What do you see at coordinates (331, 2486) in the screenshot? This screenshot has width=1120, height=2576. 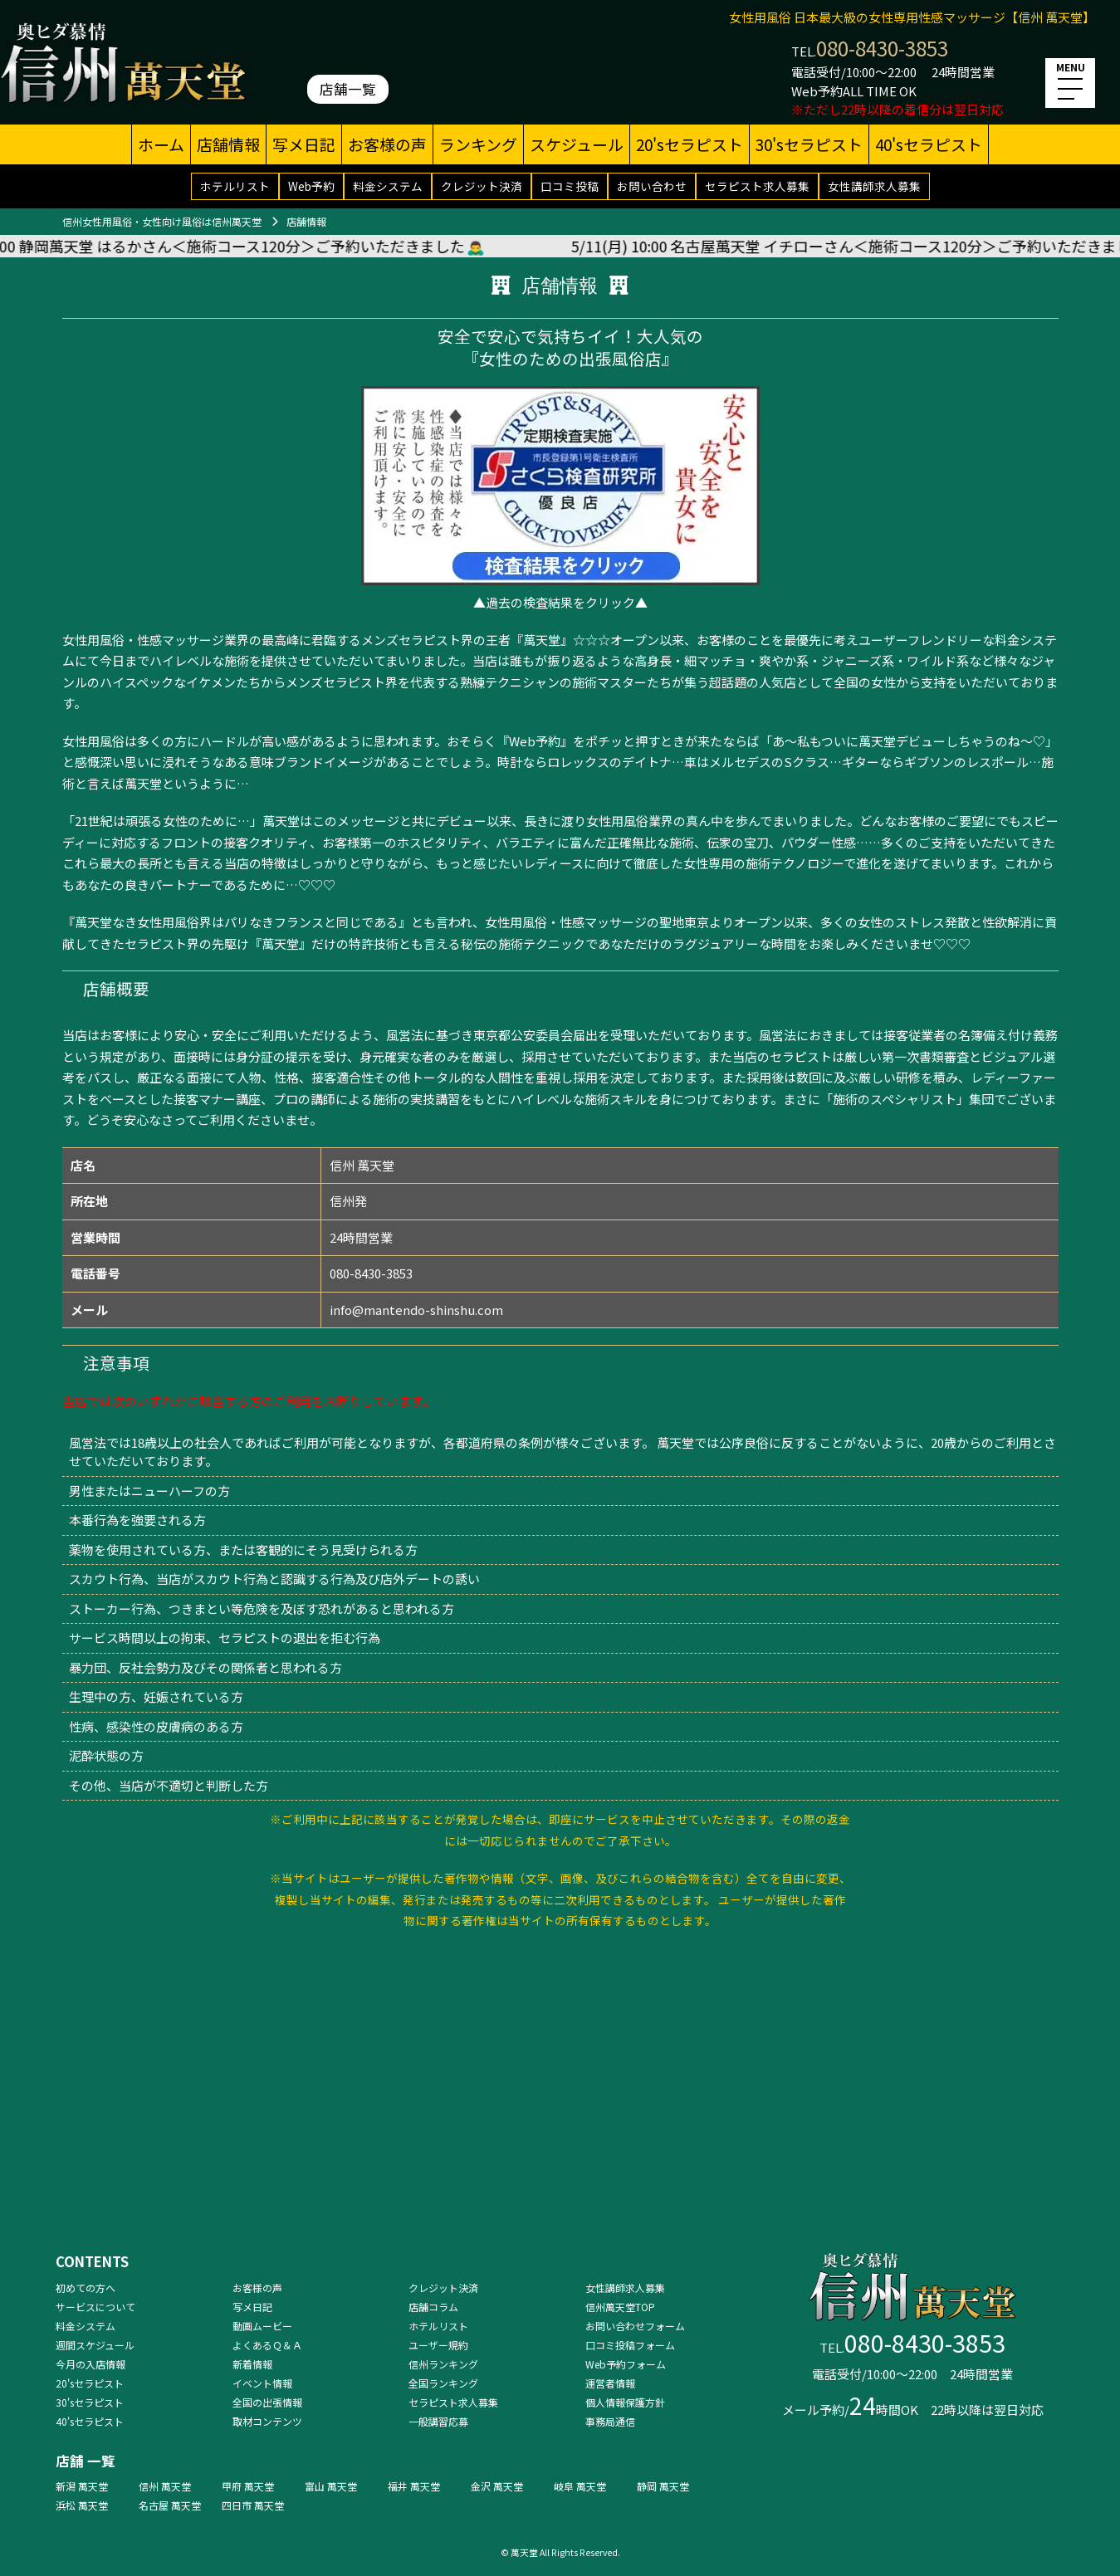 I see `富山 萬天堂` at bounding box center [331, 2486].